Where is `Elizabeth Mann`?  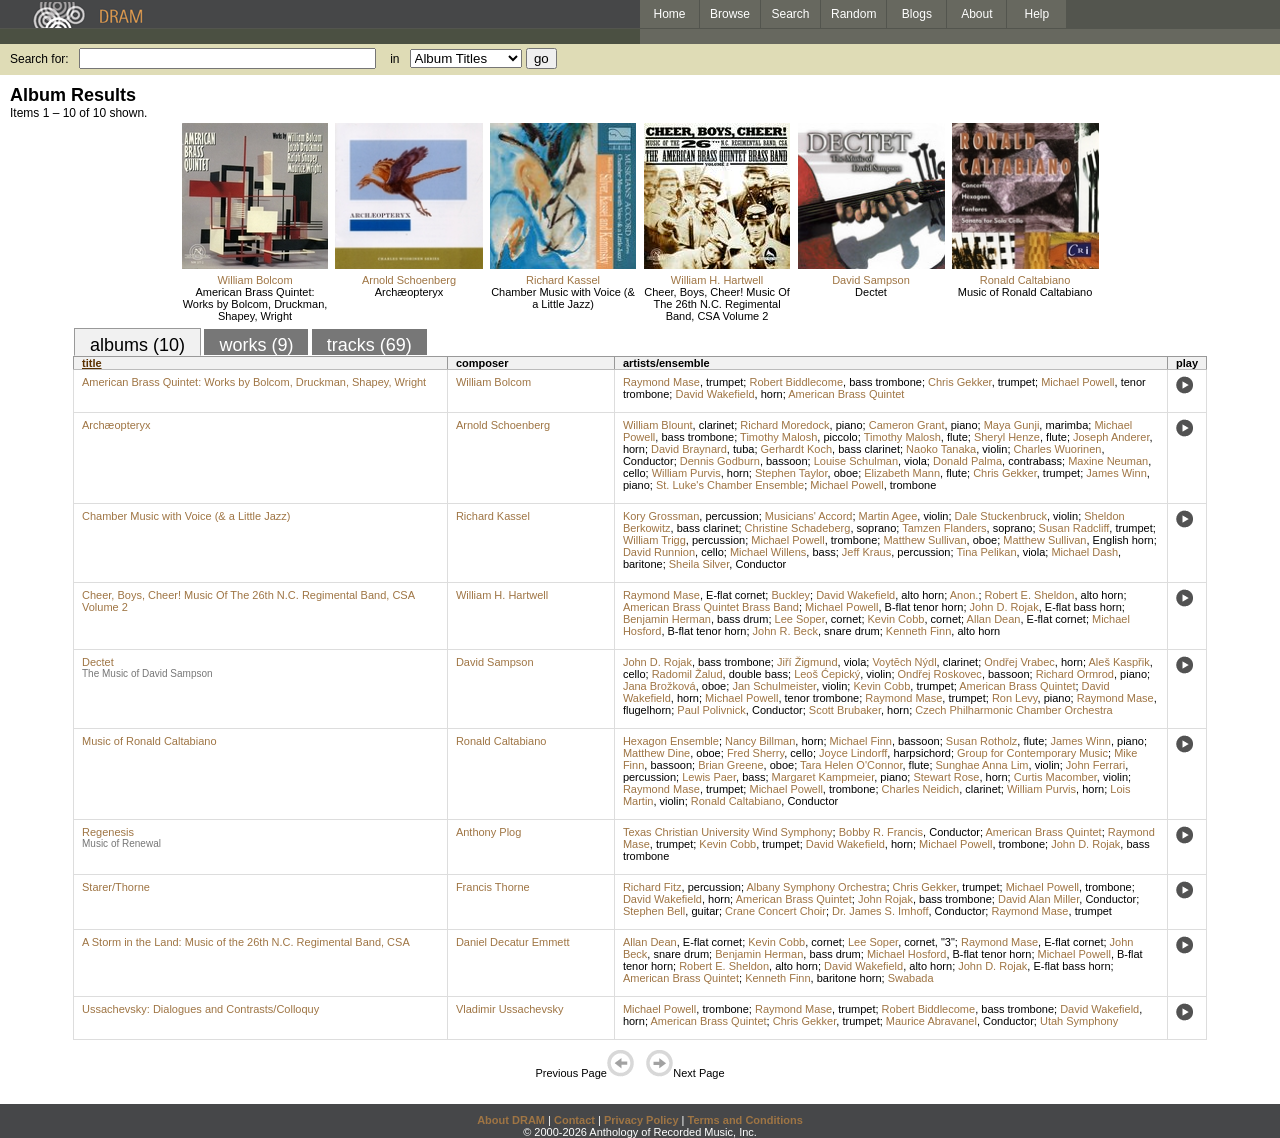 Elizabeth Mann is located at coordinates (902, 473).